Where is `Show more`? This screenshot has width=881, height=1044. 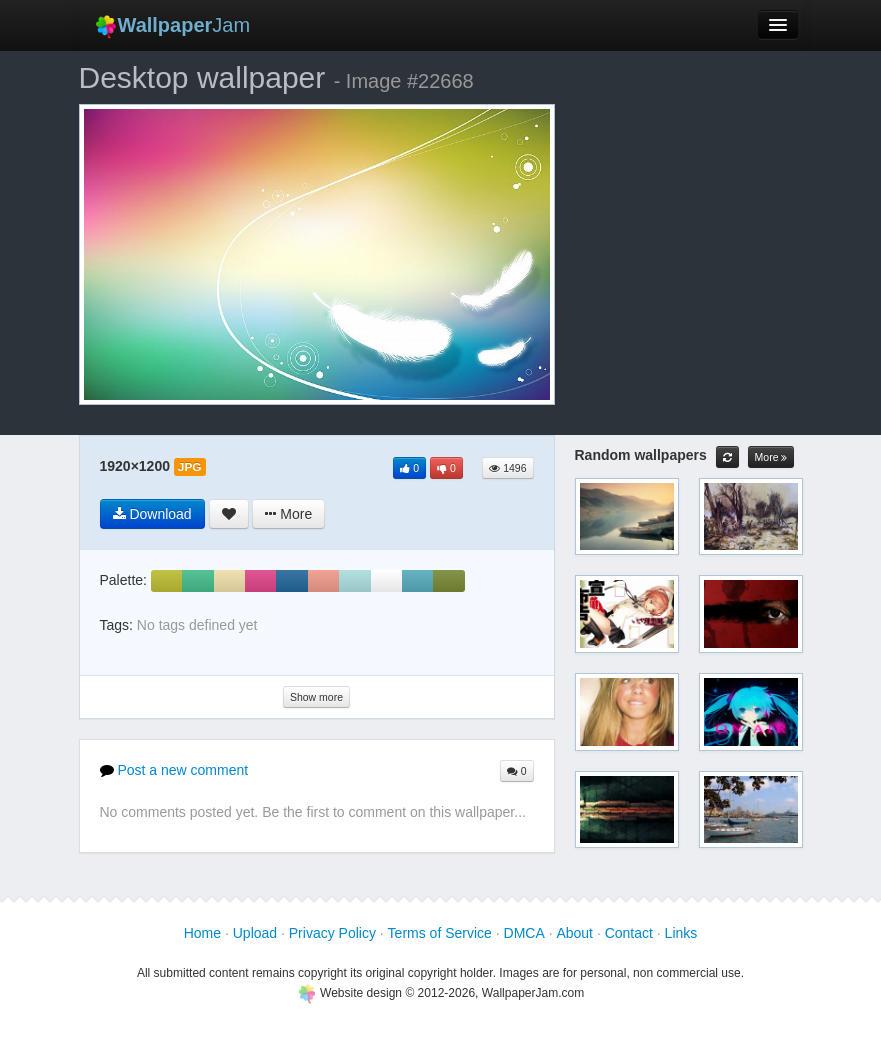
Show more is located at coordinates (316, 697).